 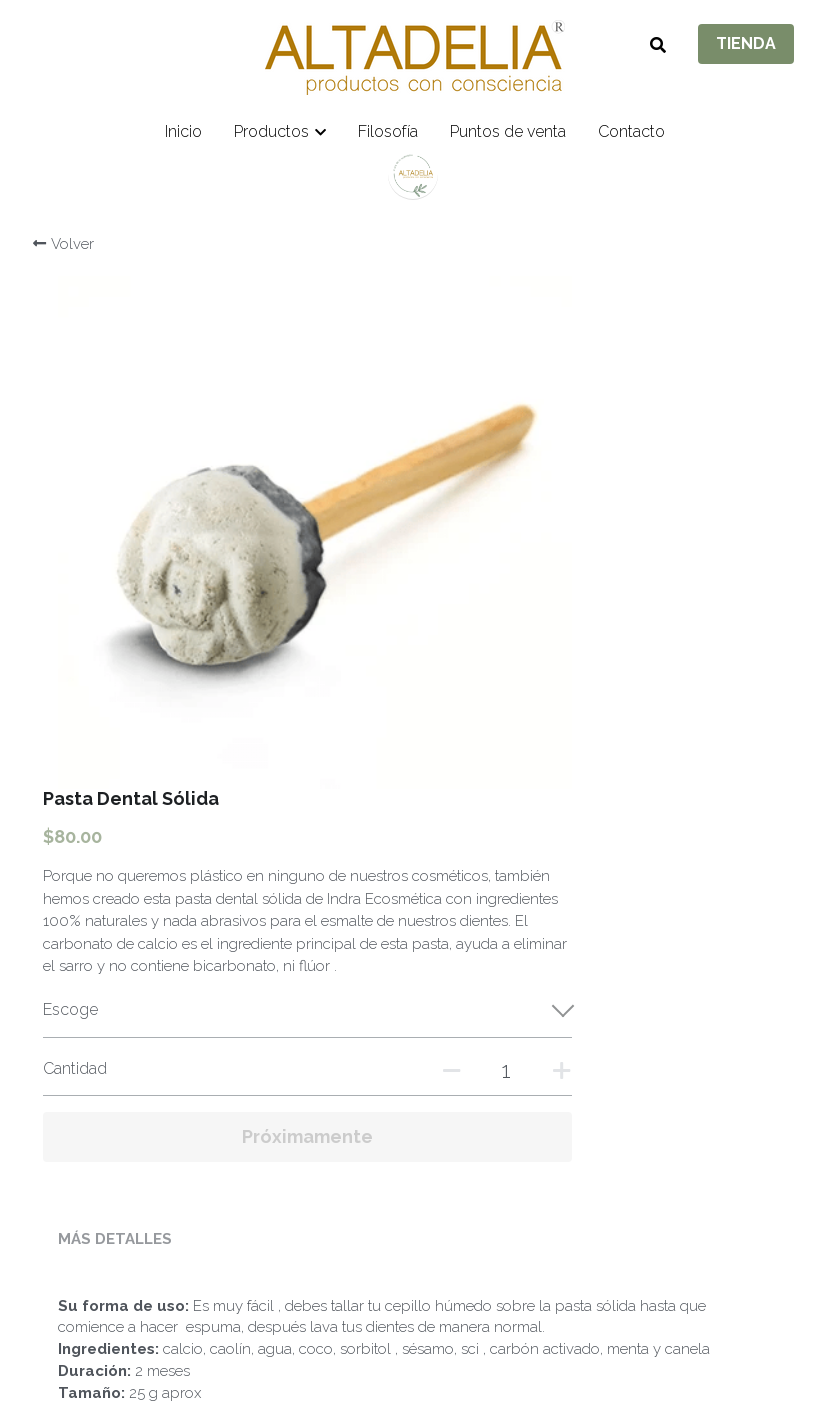 I want to click on [image link], so click(x=415, y=55).